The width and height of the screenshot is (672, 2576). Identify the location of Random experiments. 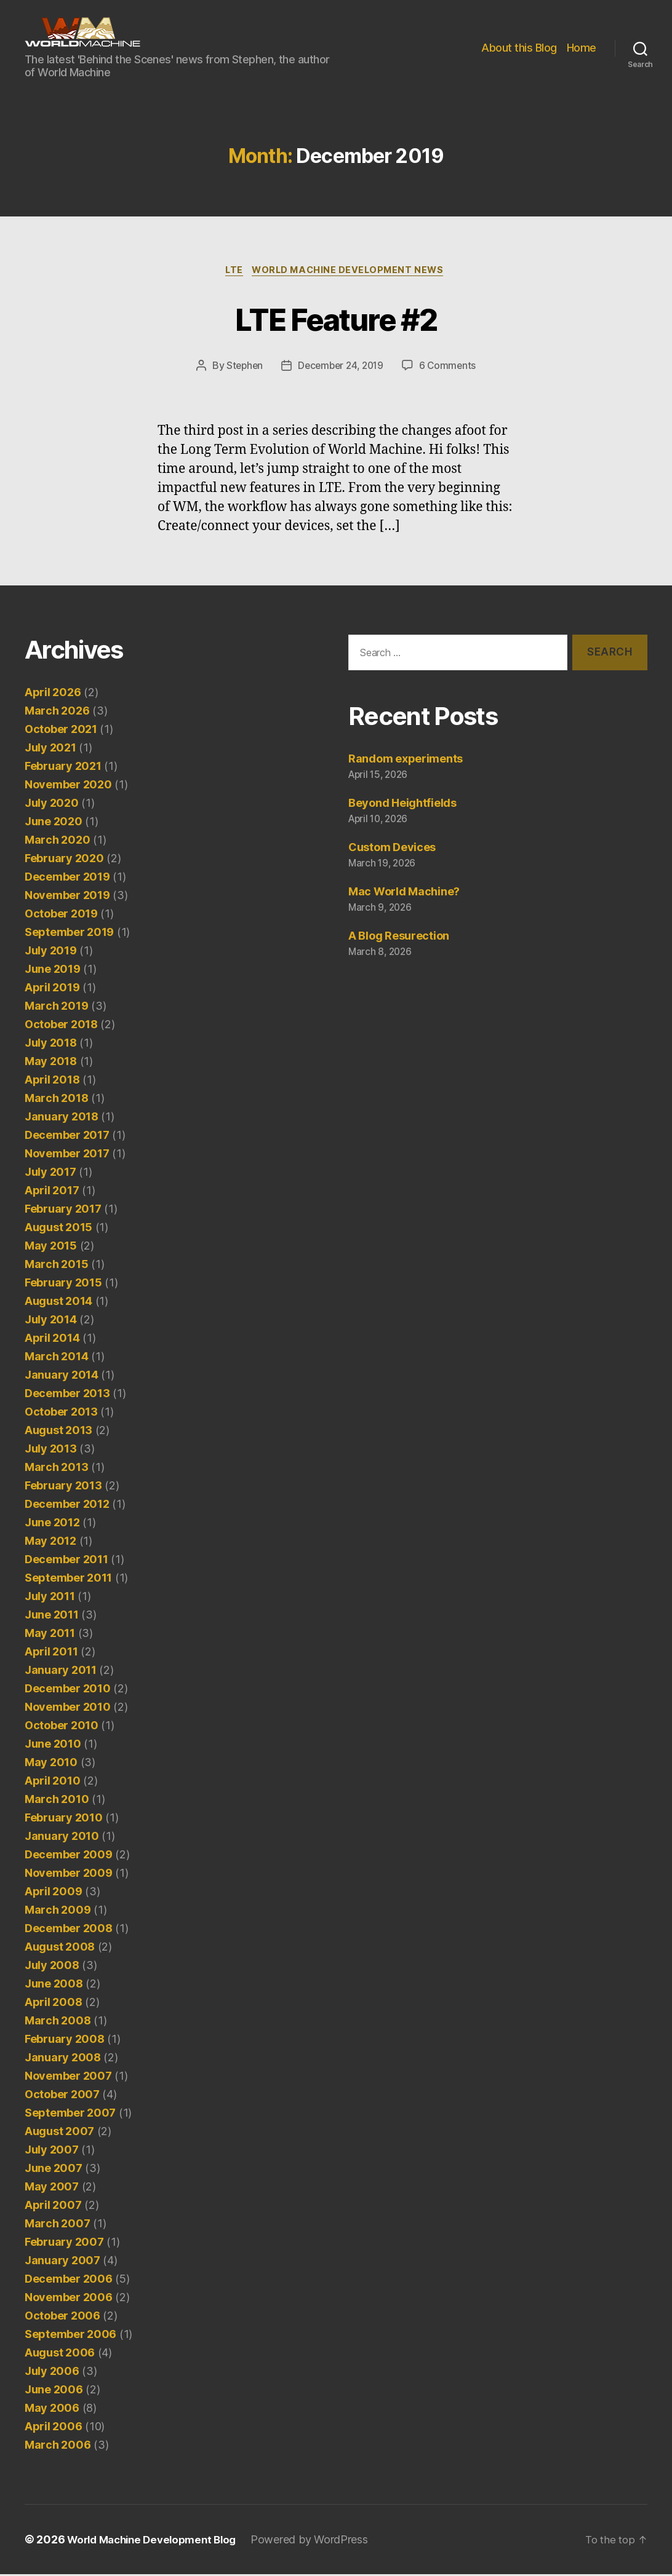
(405, 761).